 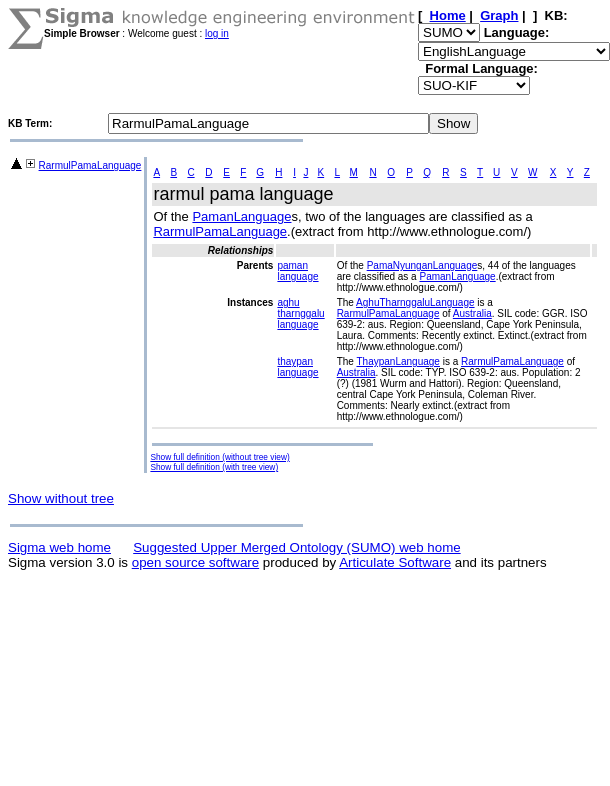 I want to click on Show full definition (without tree view), so click(x=219, y=457).